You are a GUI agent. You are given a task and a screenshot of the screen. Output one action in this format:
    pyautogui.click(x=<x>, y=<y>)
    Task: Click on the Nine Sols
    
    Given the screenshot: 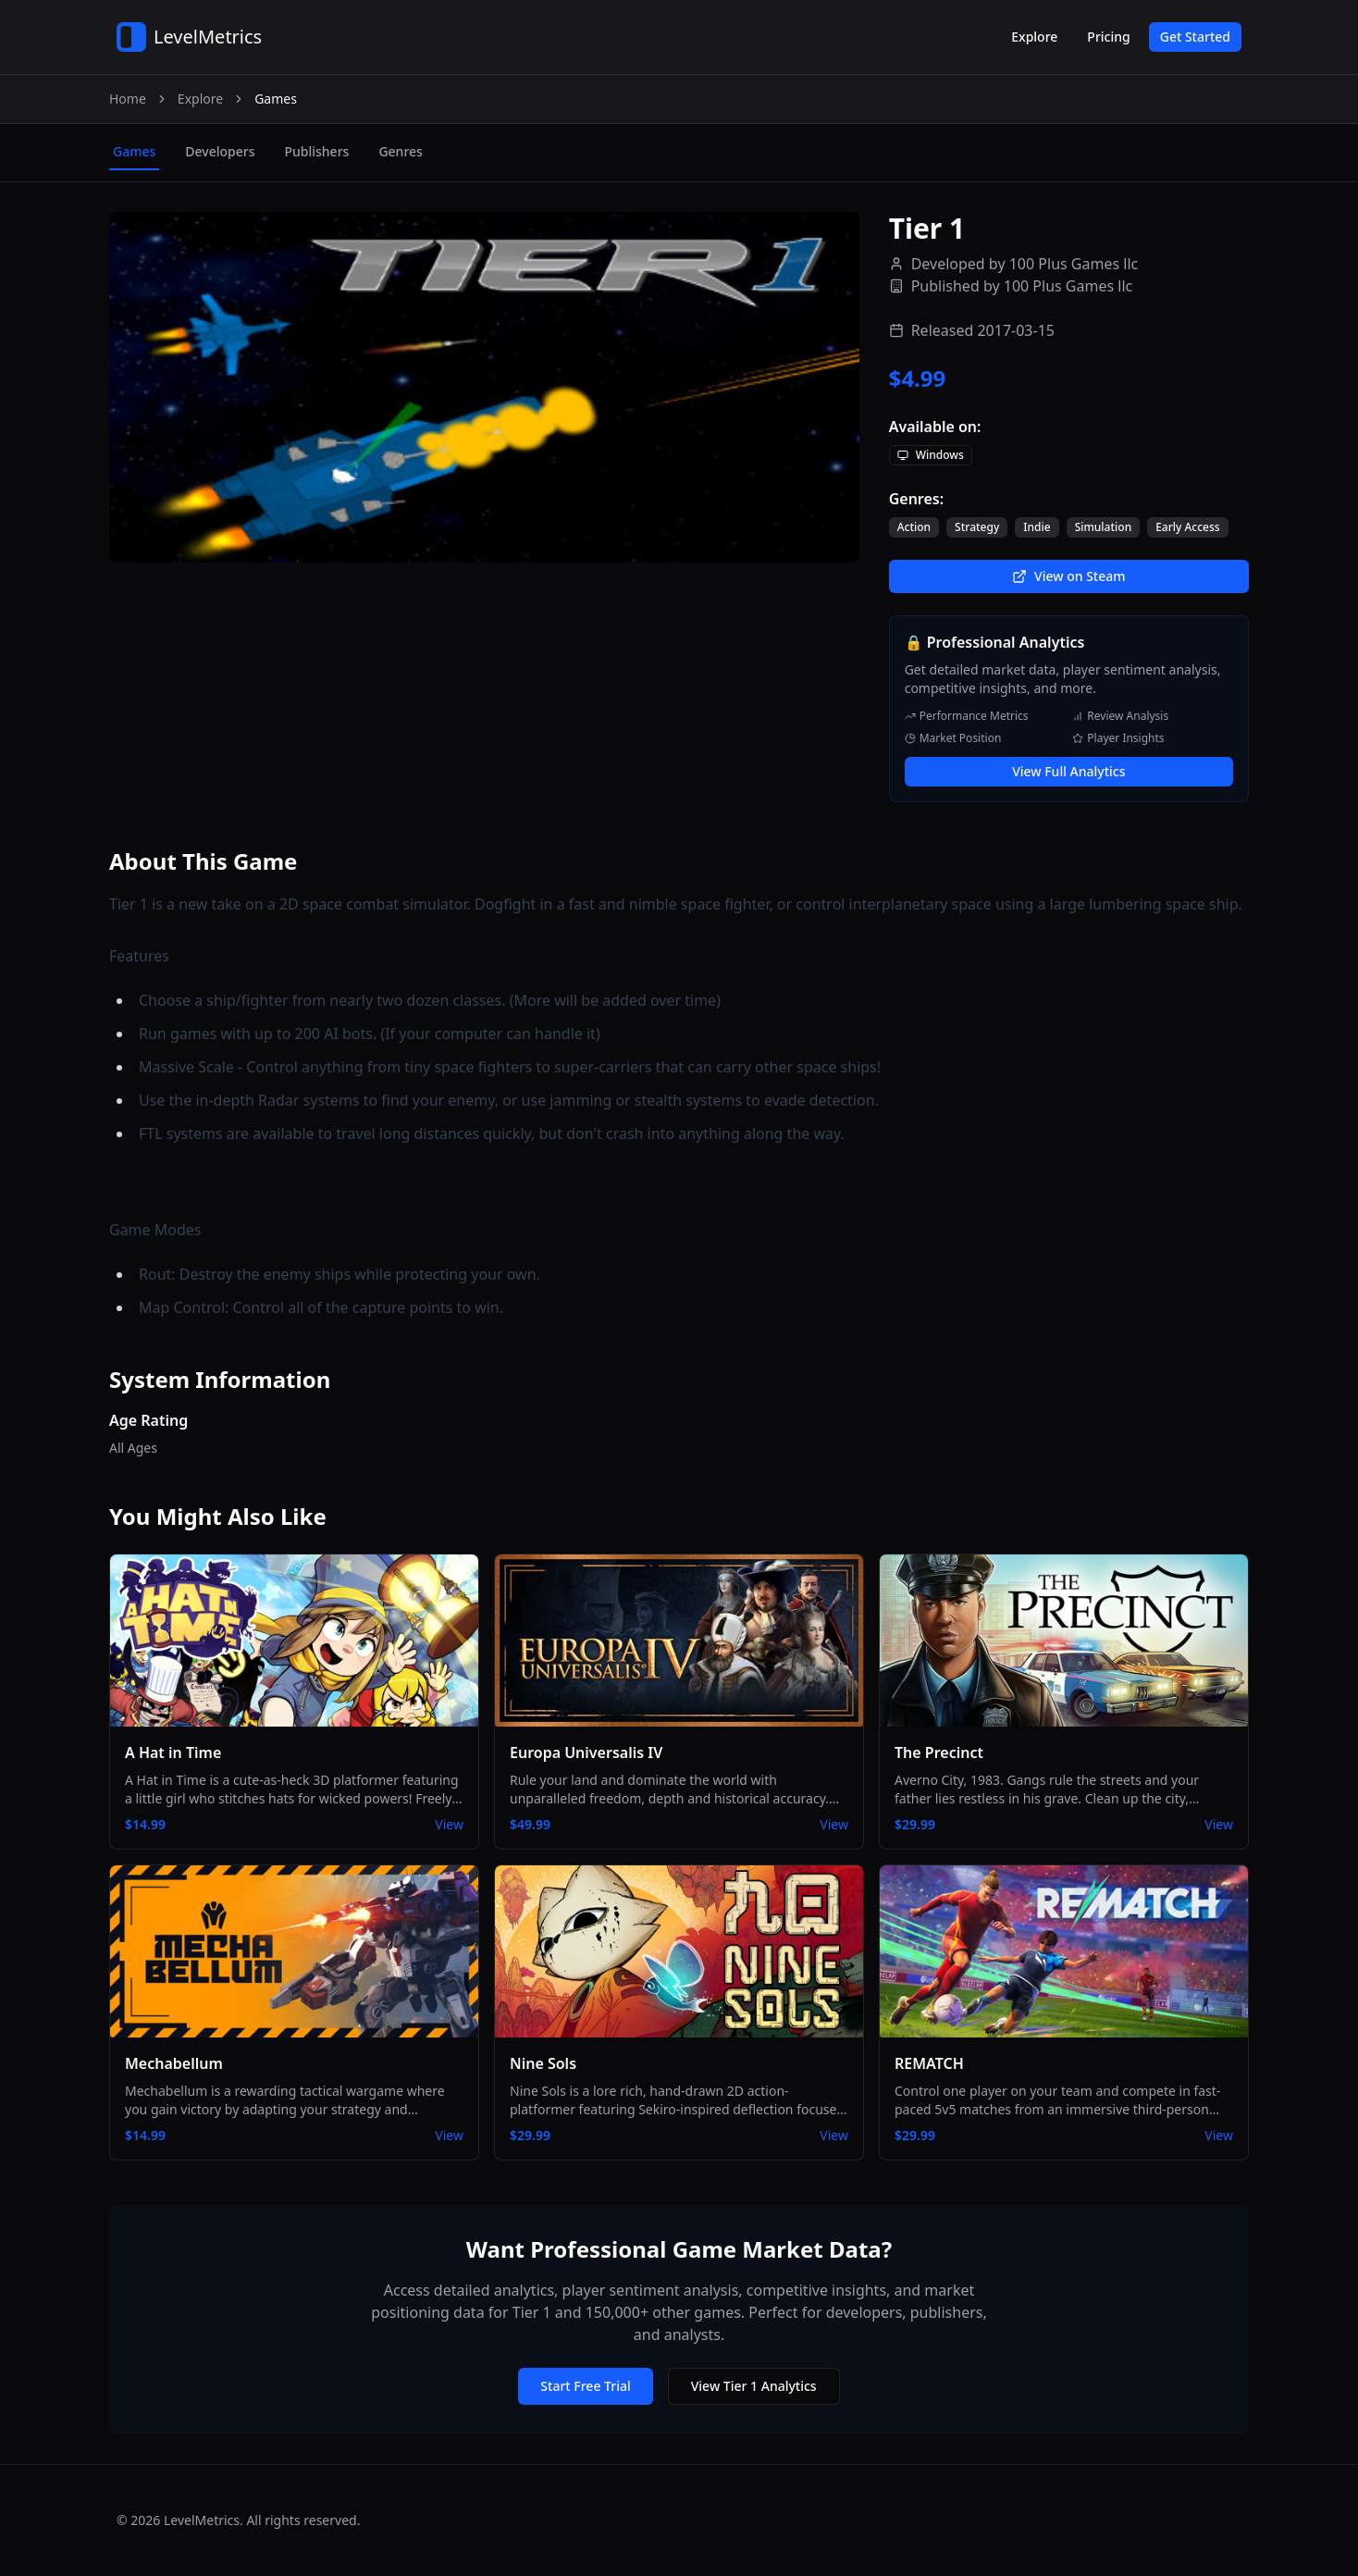 What is the action you would take?
    pyautogui.click(x=543, y=2063)
    